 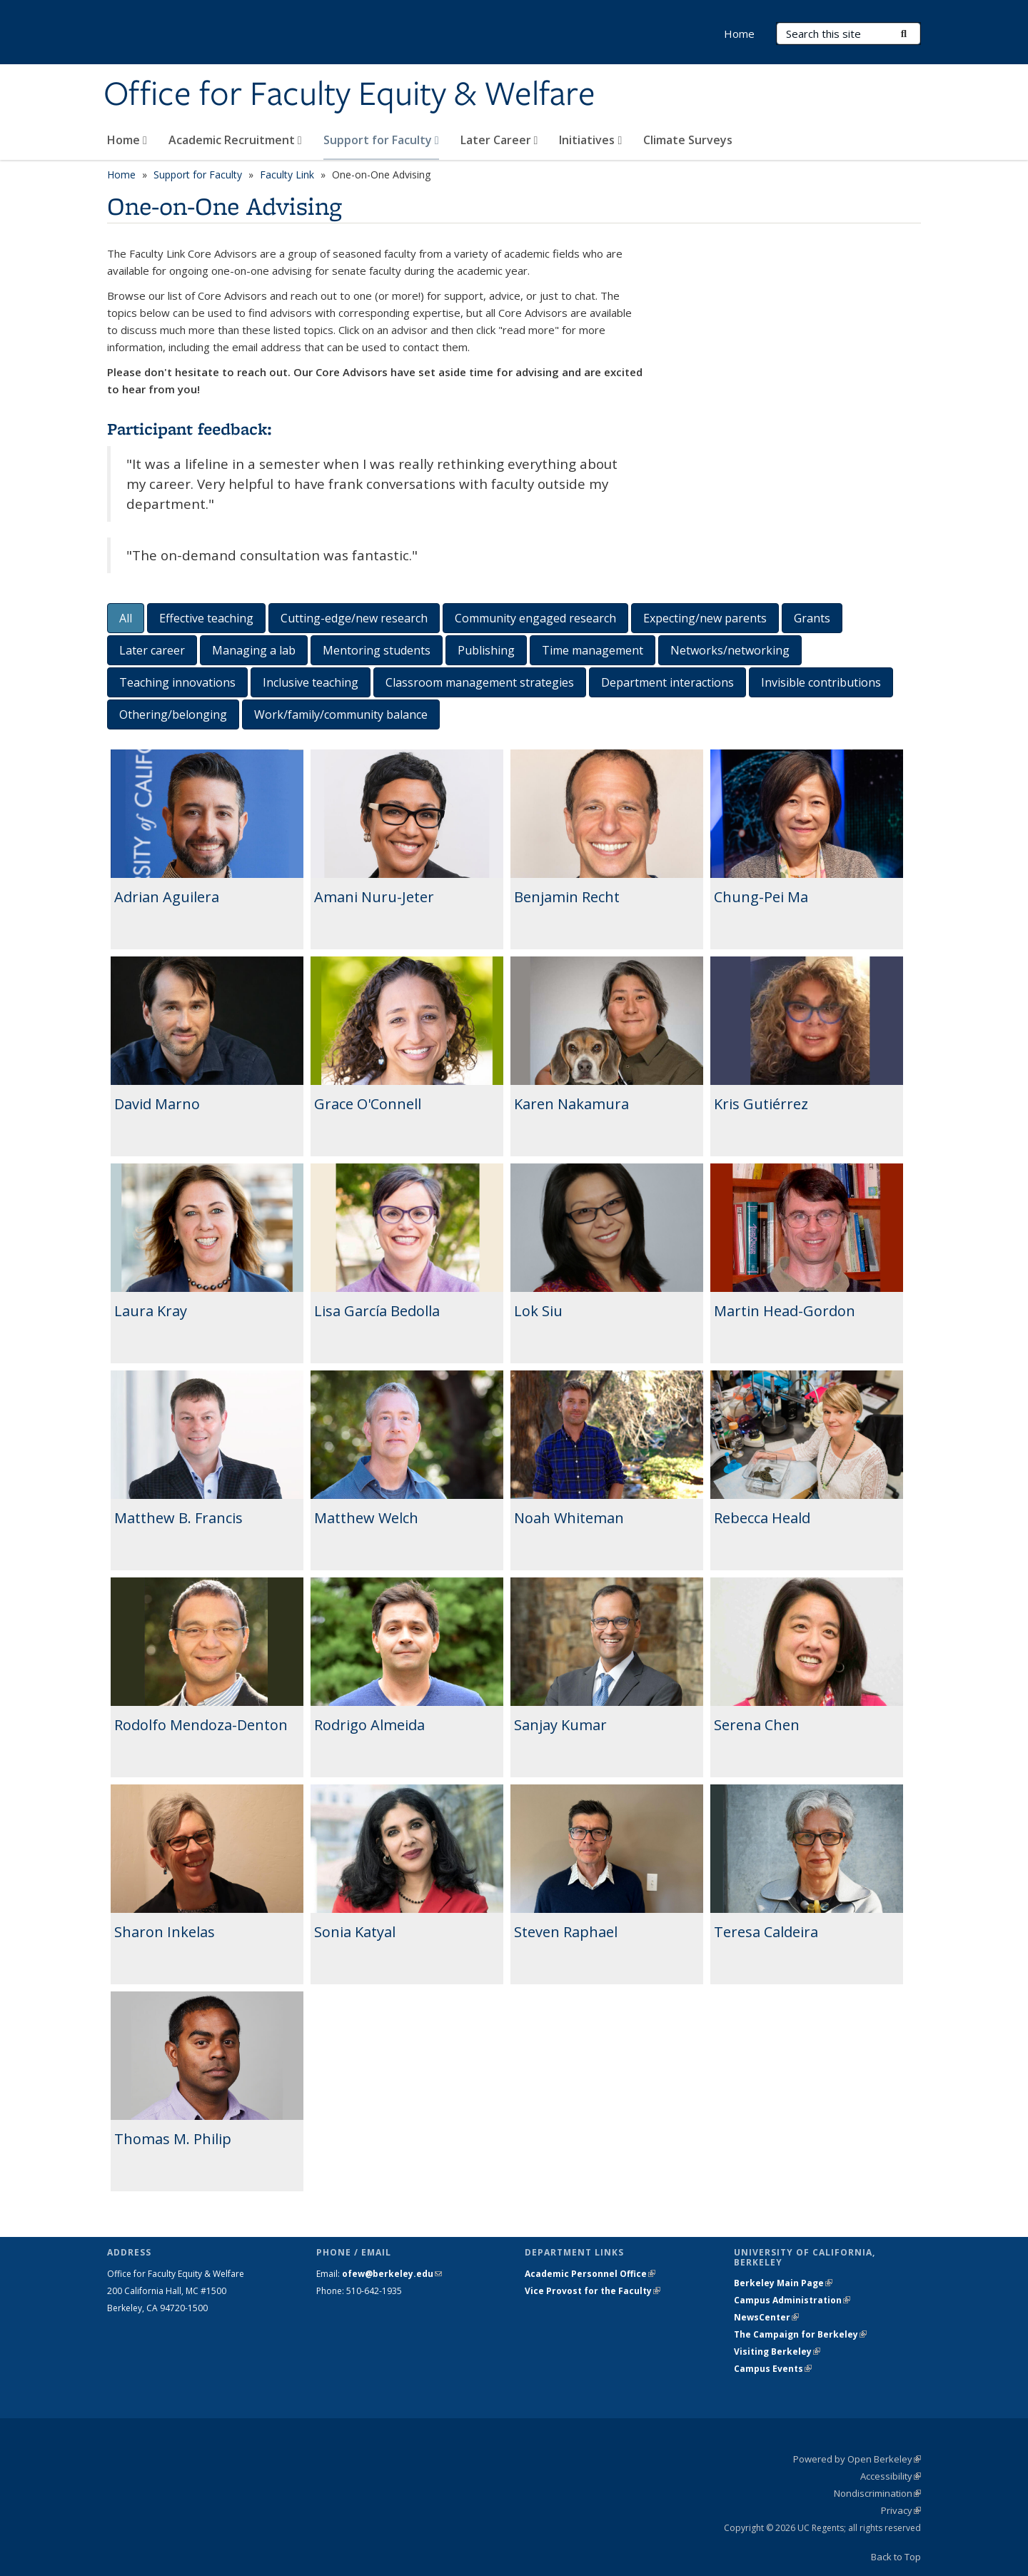 What do you see at coordinates (901, 2510) in the screenshot?
I see `Privacy` at bounding box center [901, 2510].